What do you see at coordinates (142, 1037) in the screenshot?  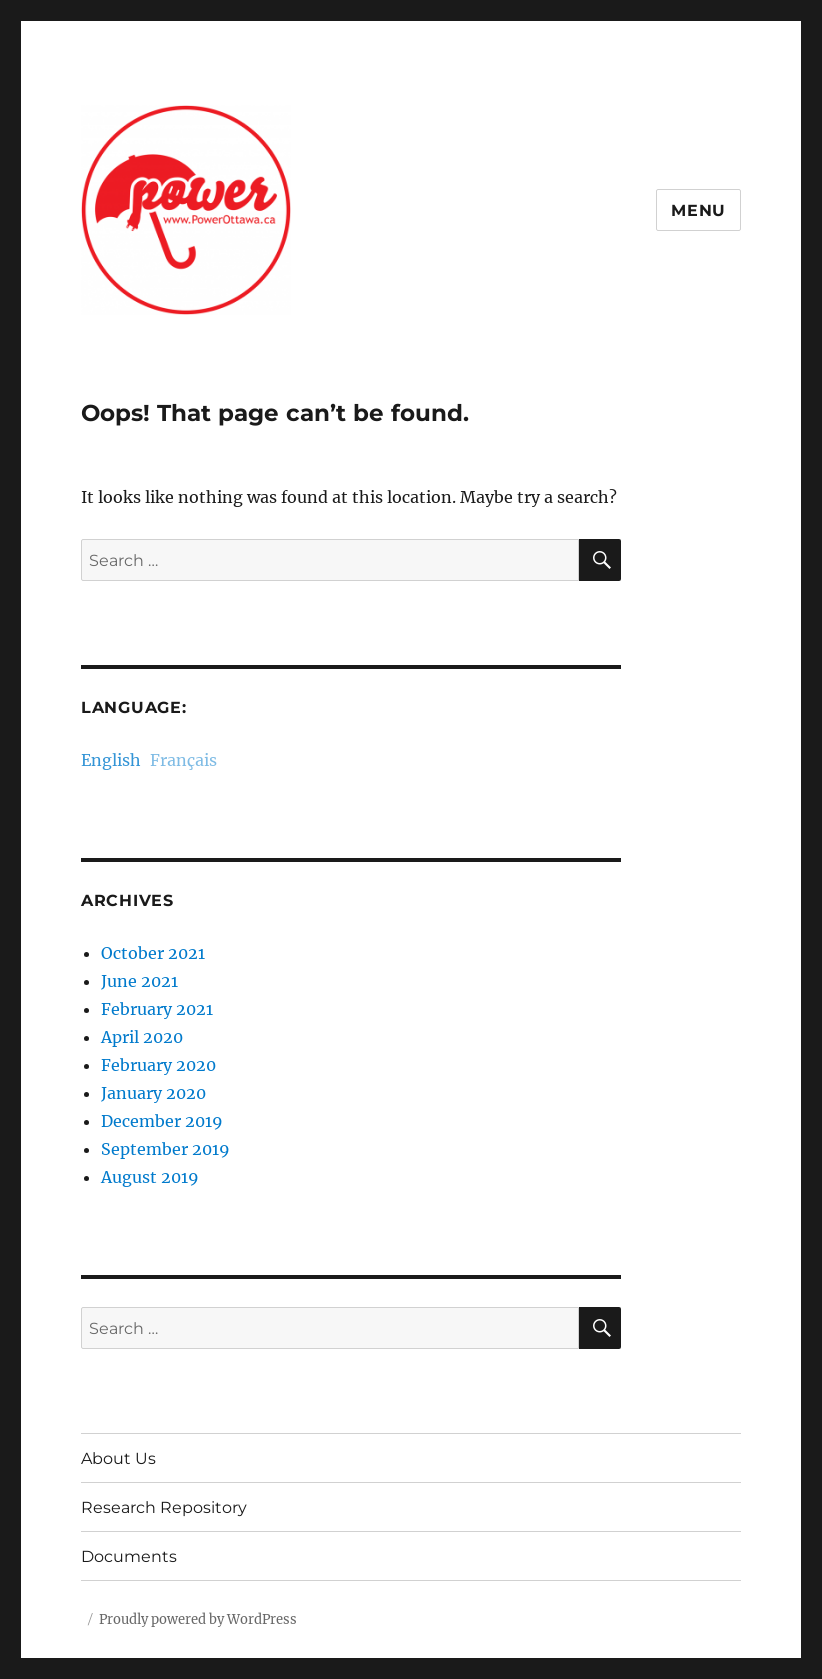 I see `April 2020` at bounding box center [142, 1037].